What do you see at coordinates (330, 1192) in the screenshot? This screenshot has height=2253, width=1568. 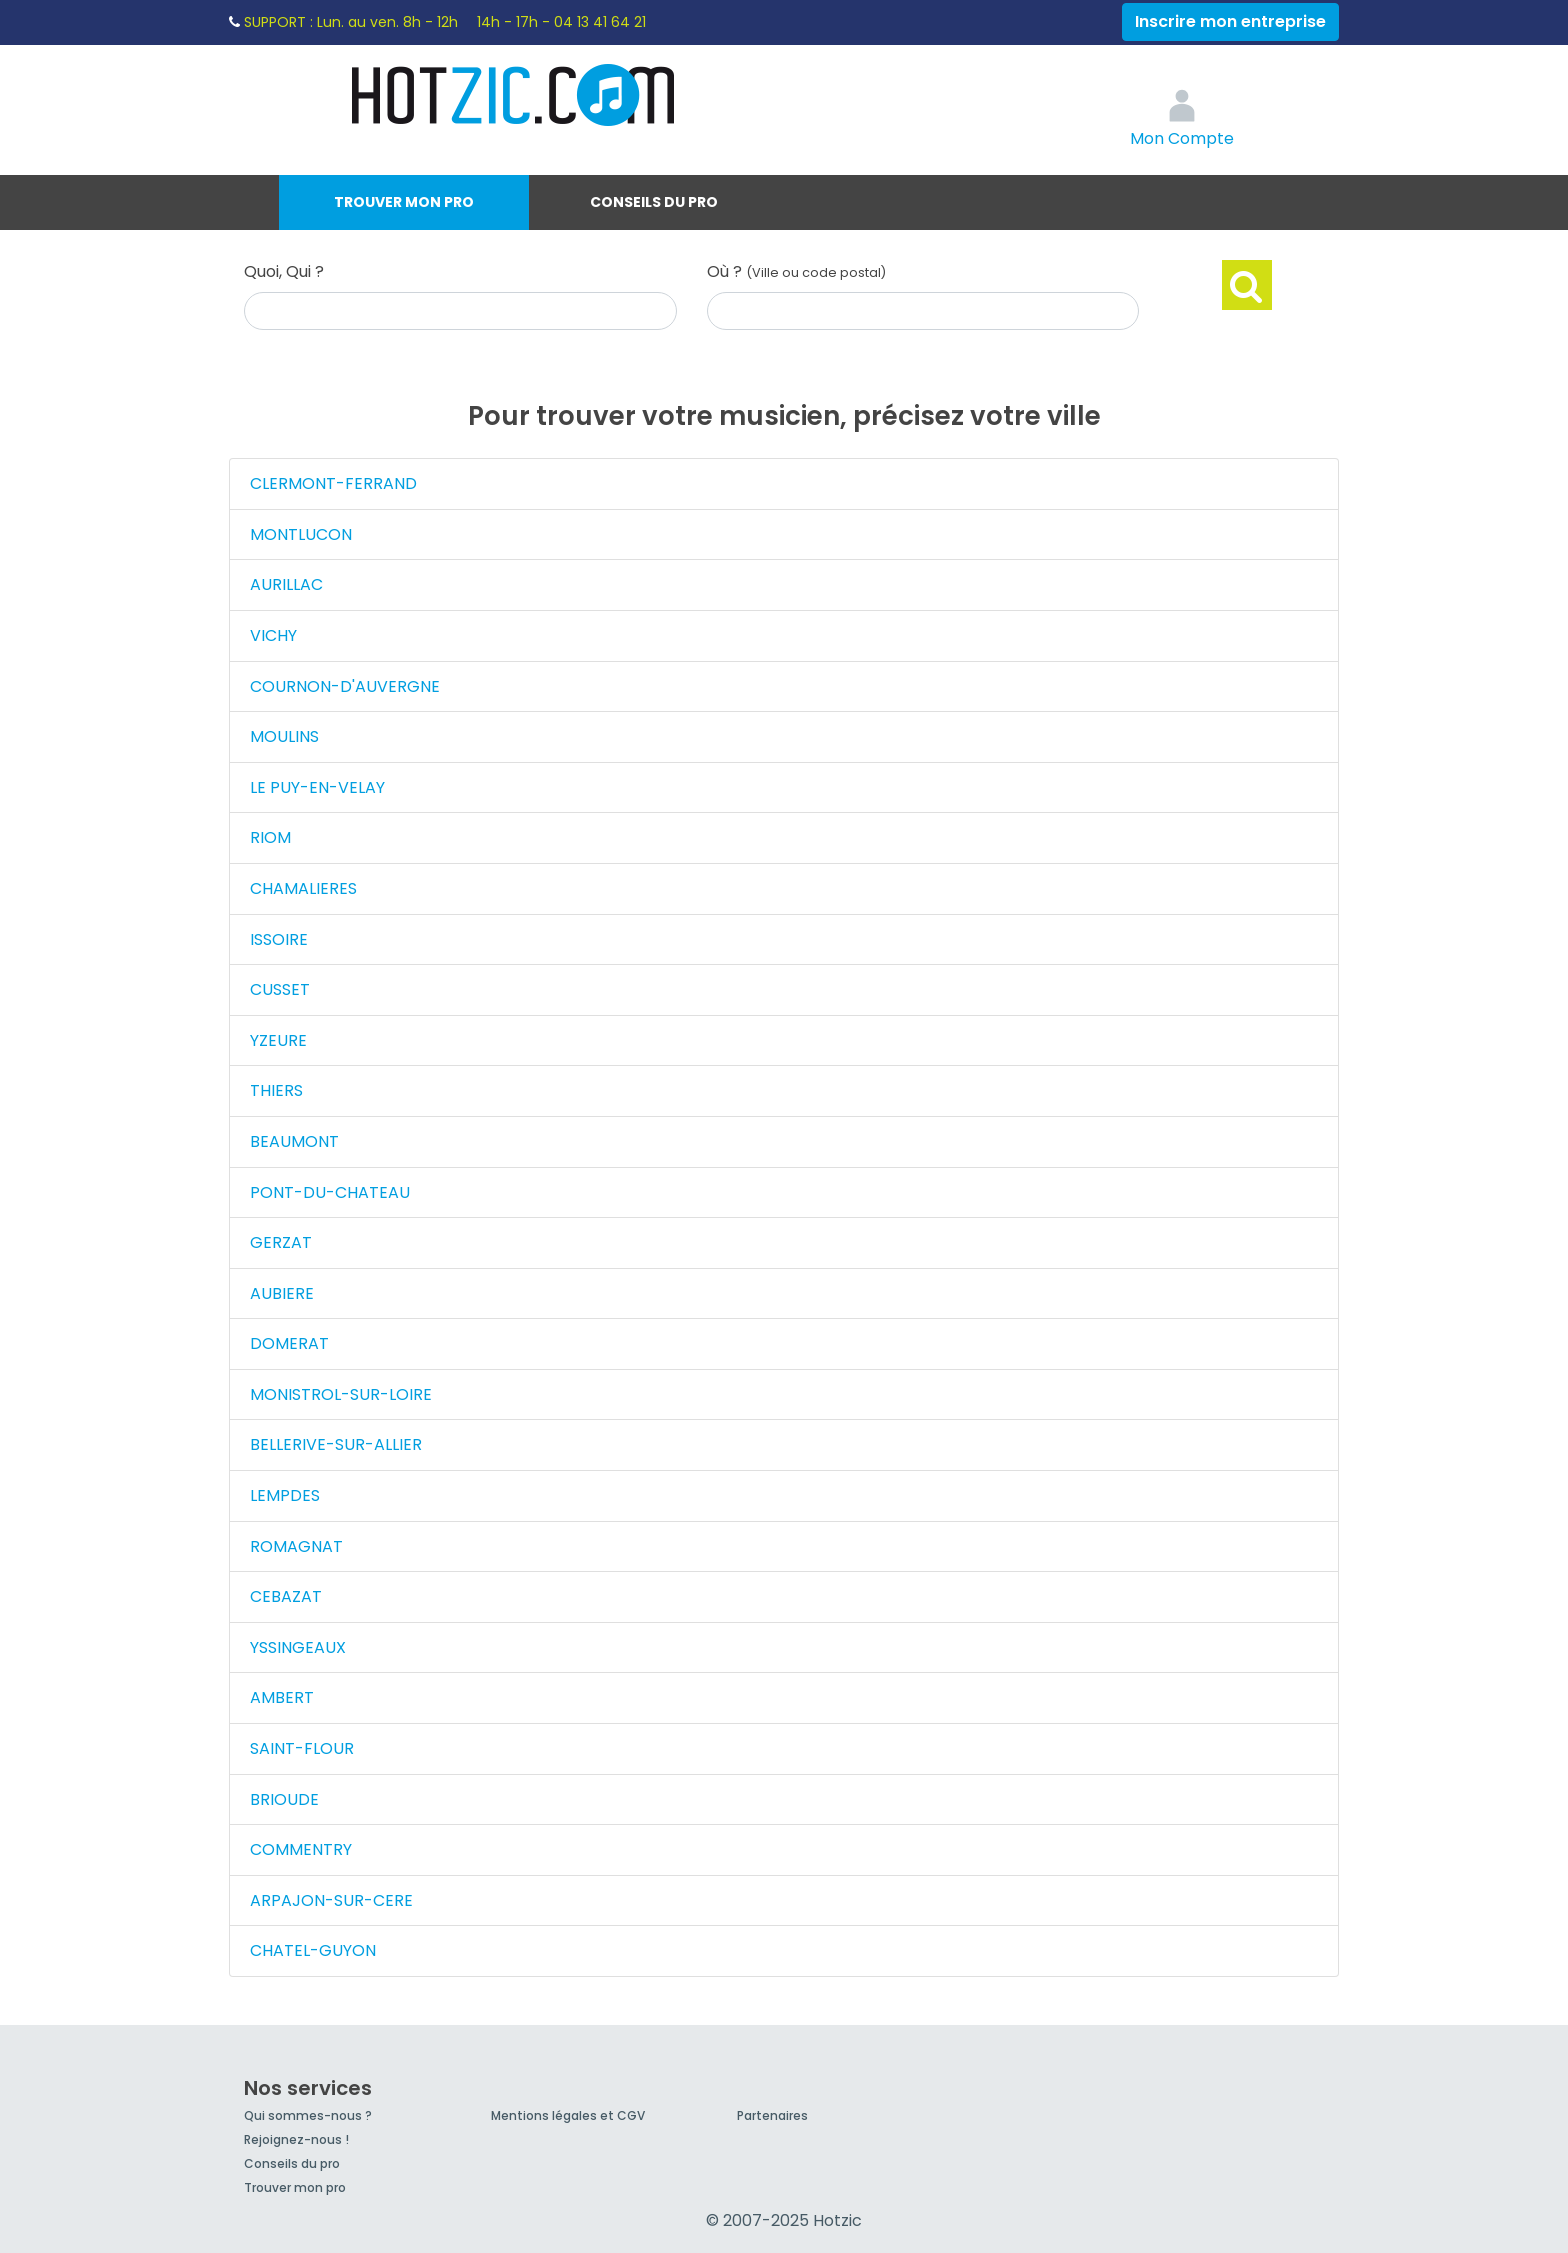 I see `PONT-DU-CHATEAU` at bounding box center [330, 1192].